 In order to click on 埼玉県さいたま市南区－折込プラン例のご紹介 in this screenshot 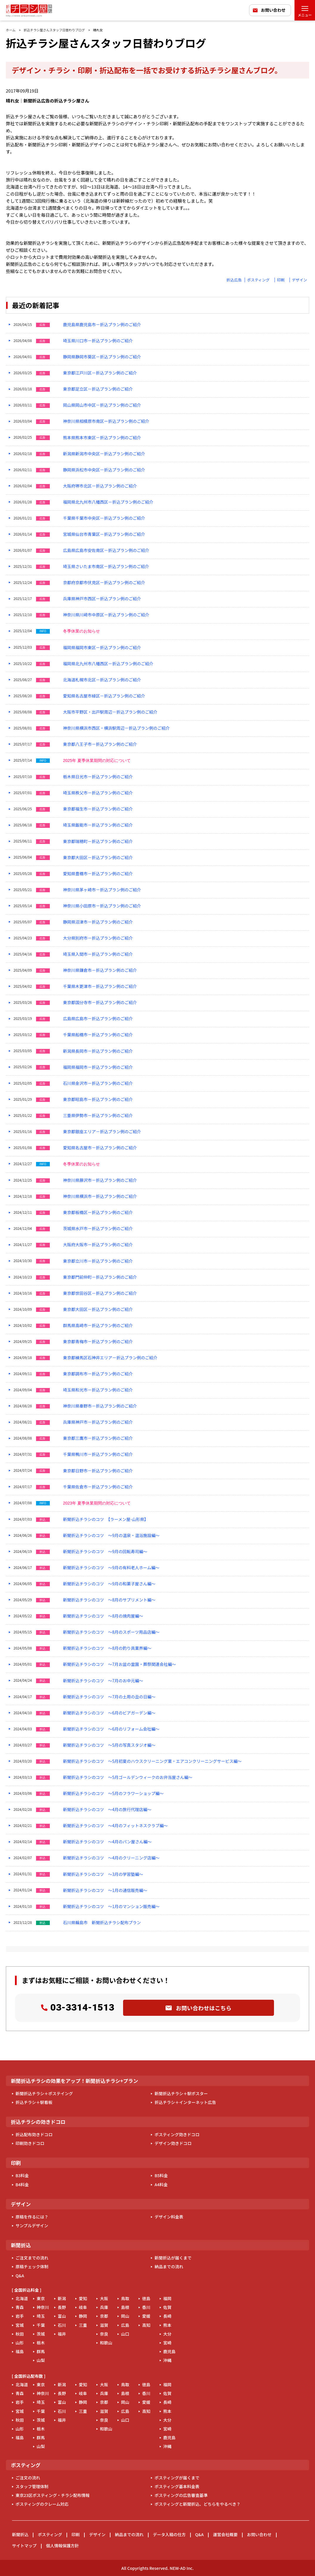, I will do `click(106, 566)`.